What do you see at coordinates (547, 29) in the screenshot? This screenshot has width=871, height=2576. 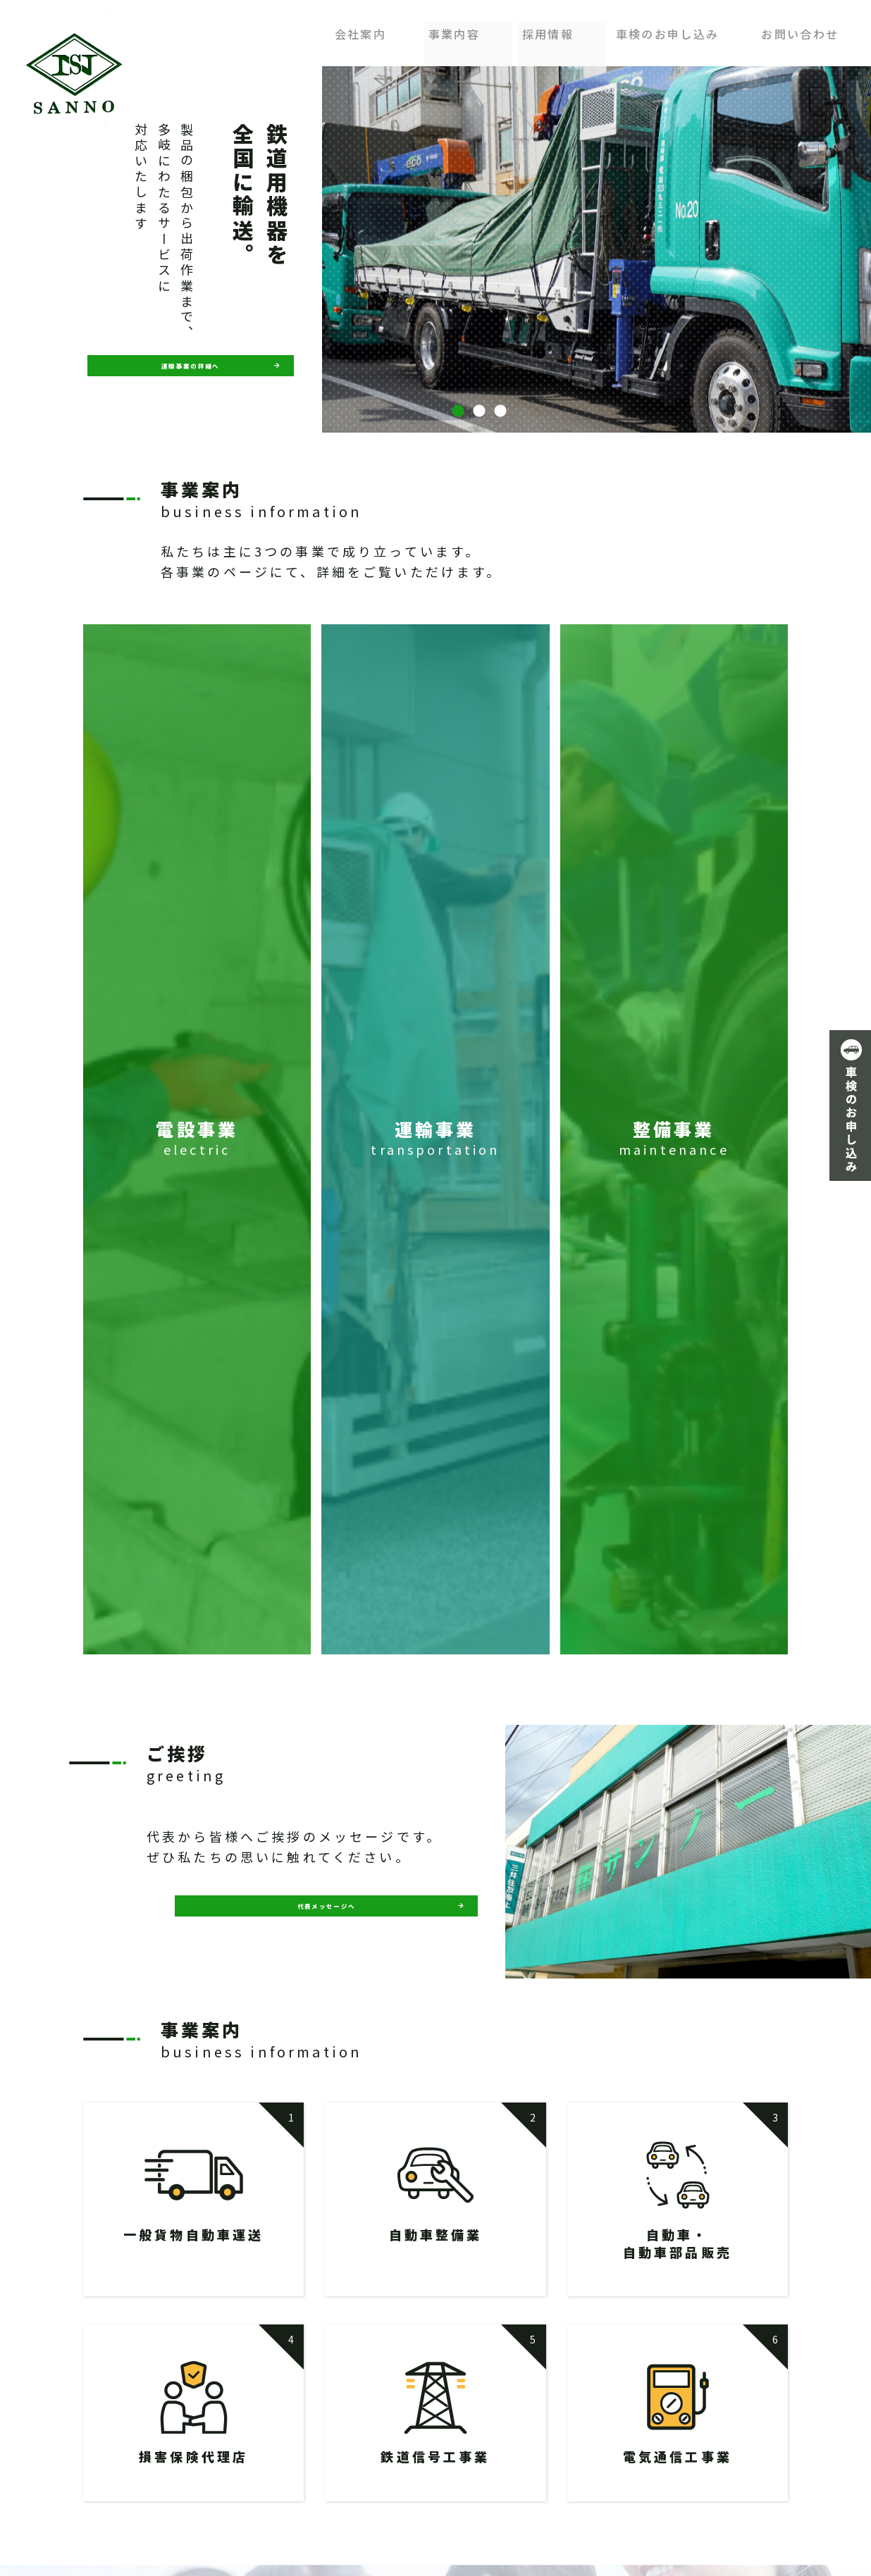 I see `採用情報` at bounding box center [547, 29].